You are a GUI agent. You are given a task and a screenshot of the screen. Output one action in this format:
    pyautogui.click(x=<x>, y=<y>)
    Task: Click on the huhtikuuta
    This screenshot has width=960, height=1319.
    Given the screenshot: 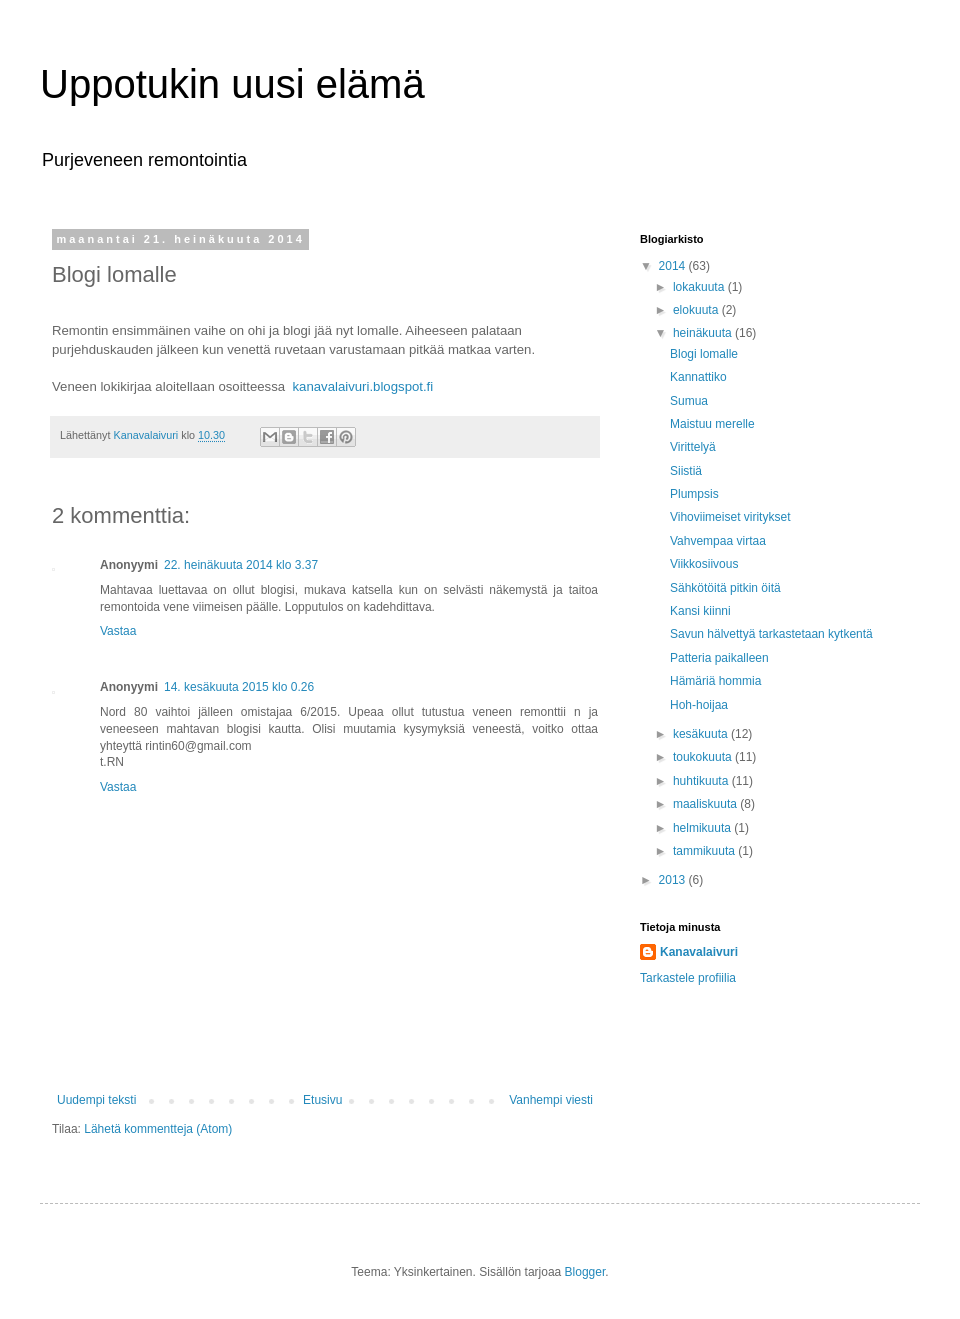 What is the action you would take?
    pyautogui.click(x=702, y=781)
    